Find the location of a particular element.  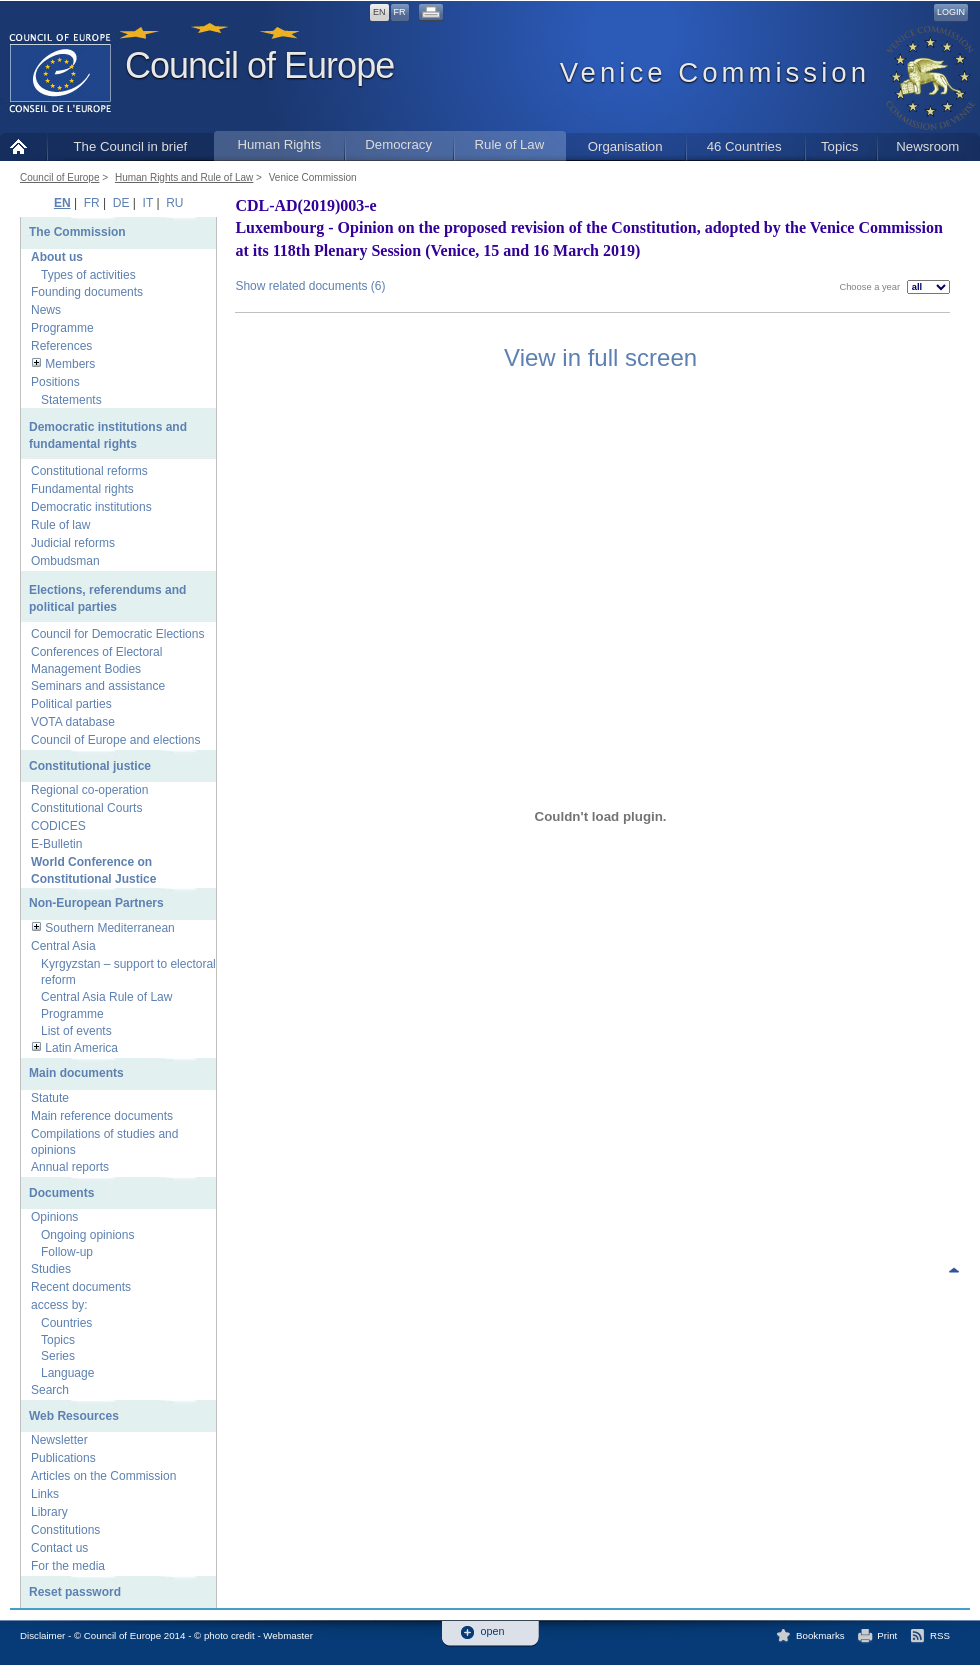

Links is located at coordinates (45, 1494).